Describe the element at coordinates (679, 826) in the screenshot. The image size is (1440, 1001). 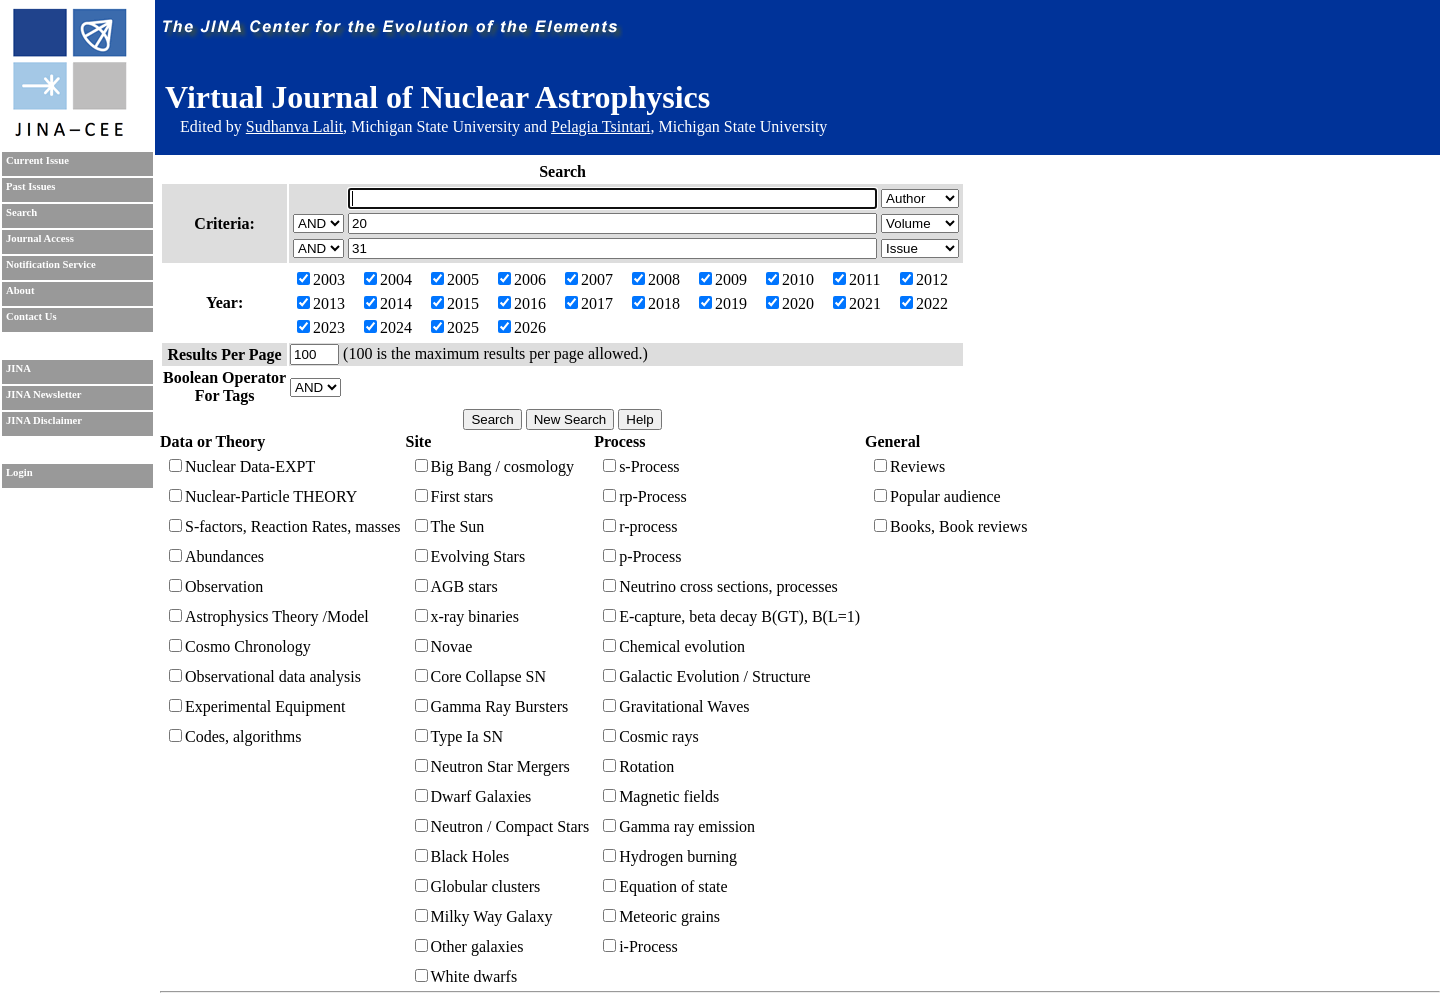
I see `Gamma ray emission` at that location.